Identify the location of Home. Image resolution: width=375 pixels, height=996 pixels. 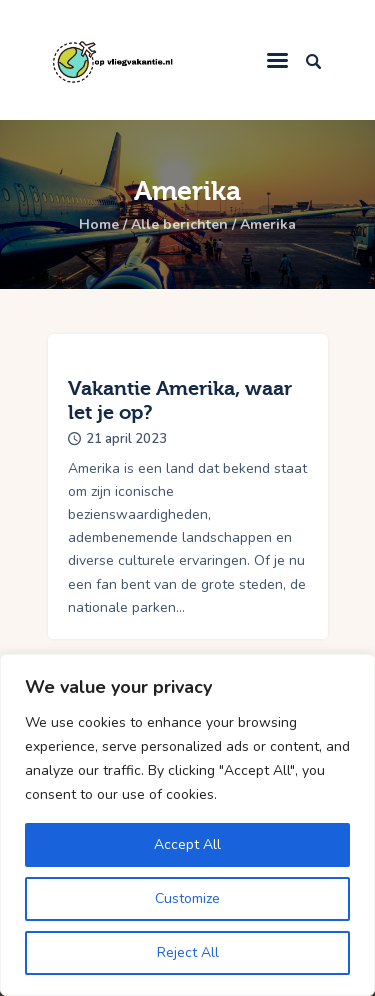
(99, 225).